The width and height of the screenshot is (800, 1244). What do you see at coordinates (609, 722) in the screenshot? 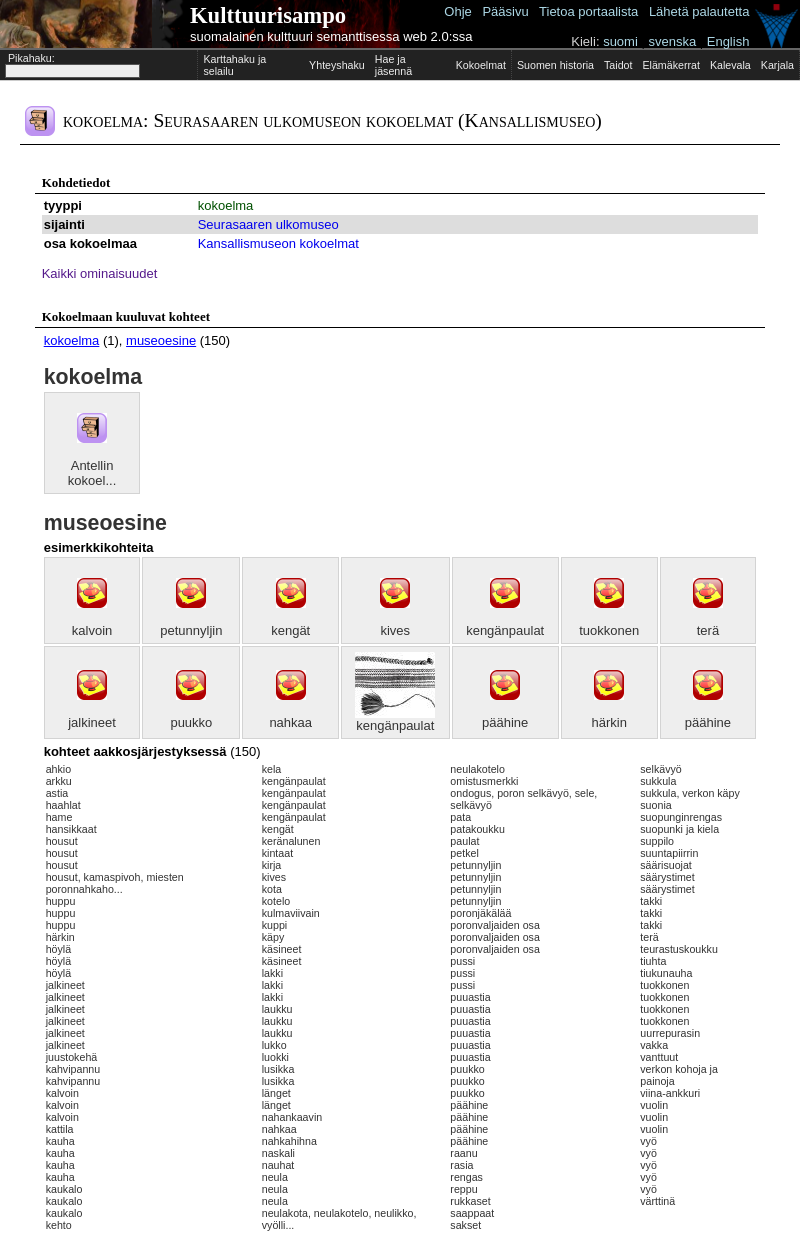
I see `härkin` at bounding box center [609, 722].